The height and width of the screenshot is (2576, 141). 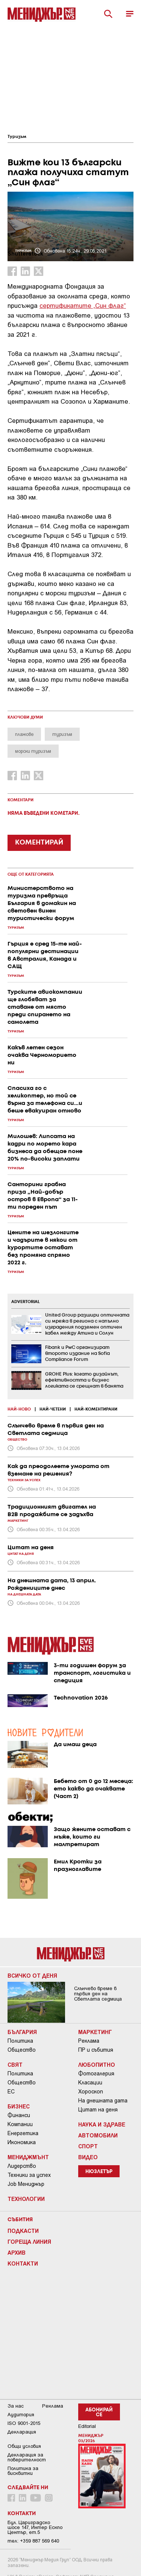 I want to click on Всичко от деня, so click(x=32, y=1975).